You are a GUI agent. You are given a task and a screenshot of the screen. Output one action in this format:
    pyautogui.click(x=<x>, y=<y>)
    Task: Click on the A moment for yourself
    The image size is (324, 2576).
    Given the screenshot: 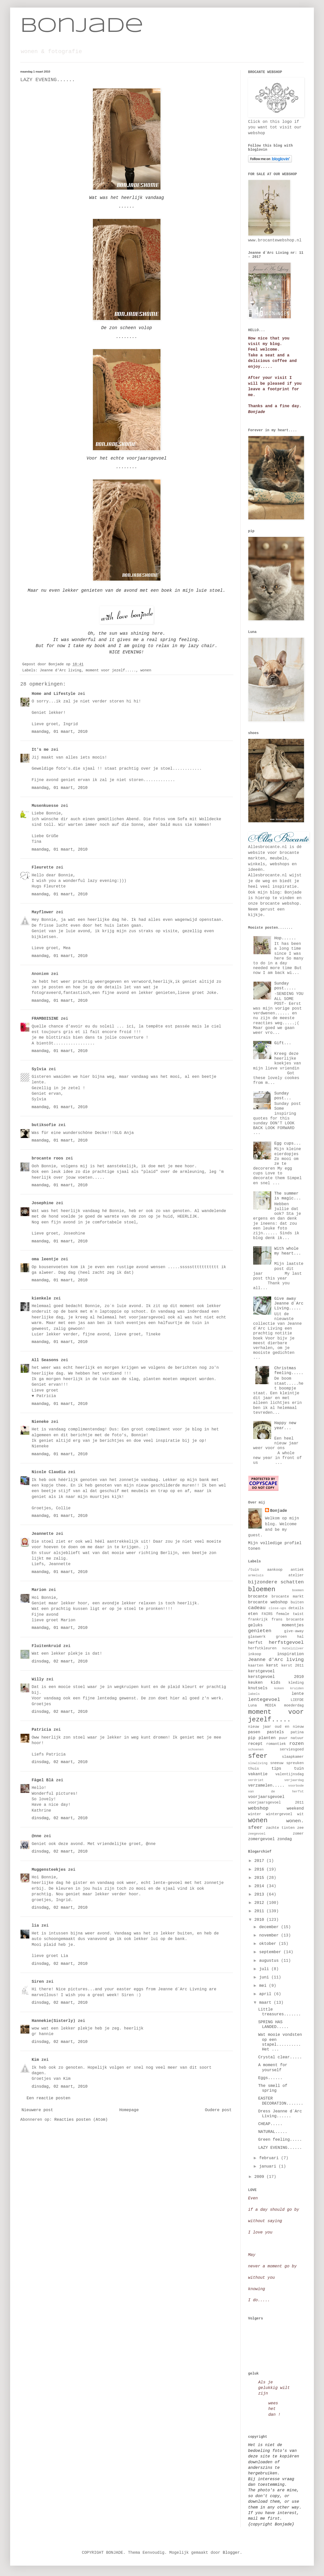 What is the action you would take?
    pyautogui.click(x=272, y=2067)
    